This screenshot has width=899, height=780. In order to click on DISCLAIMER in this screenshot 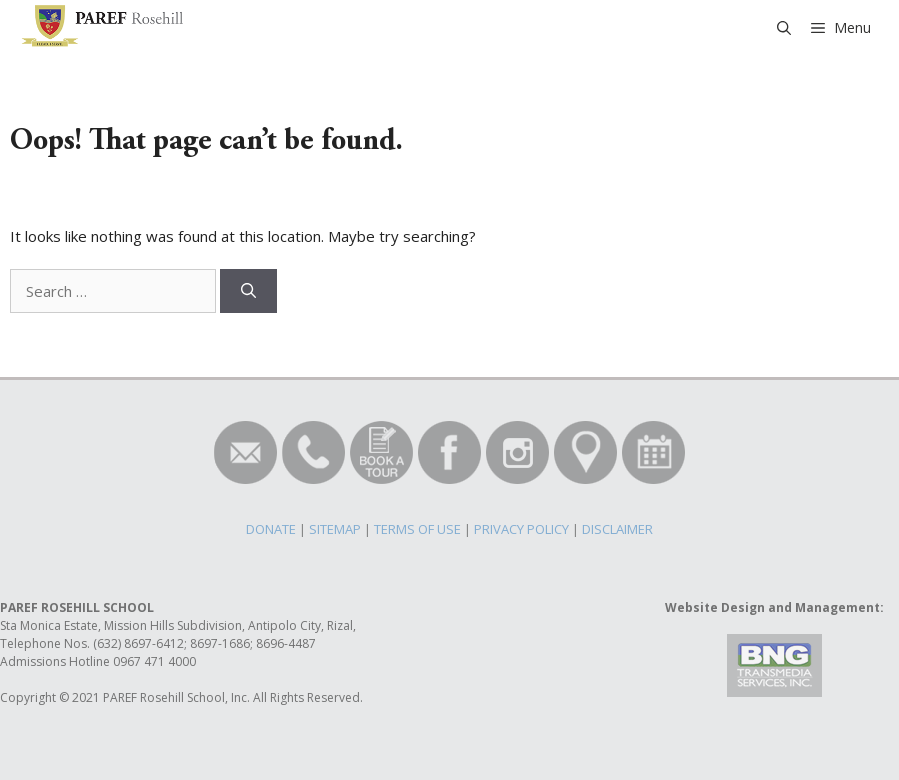, I will do `click(617, 529)`.